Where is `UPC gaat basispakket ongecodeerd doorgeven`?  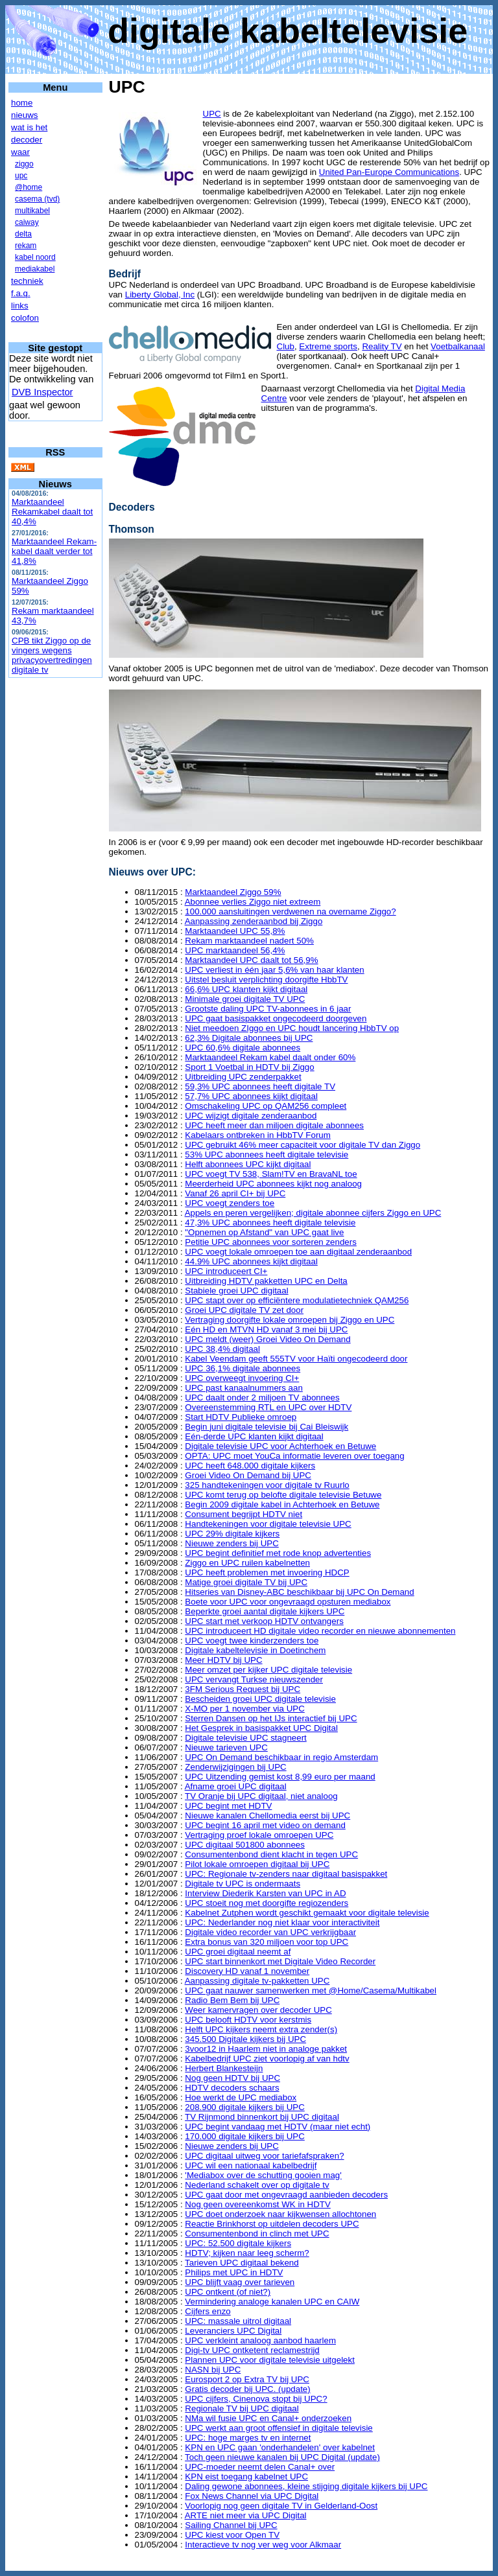
UPC gaat basispakket ongecodeerd doorgeven is located at coordinates (275, 1018).